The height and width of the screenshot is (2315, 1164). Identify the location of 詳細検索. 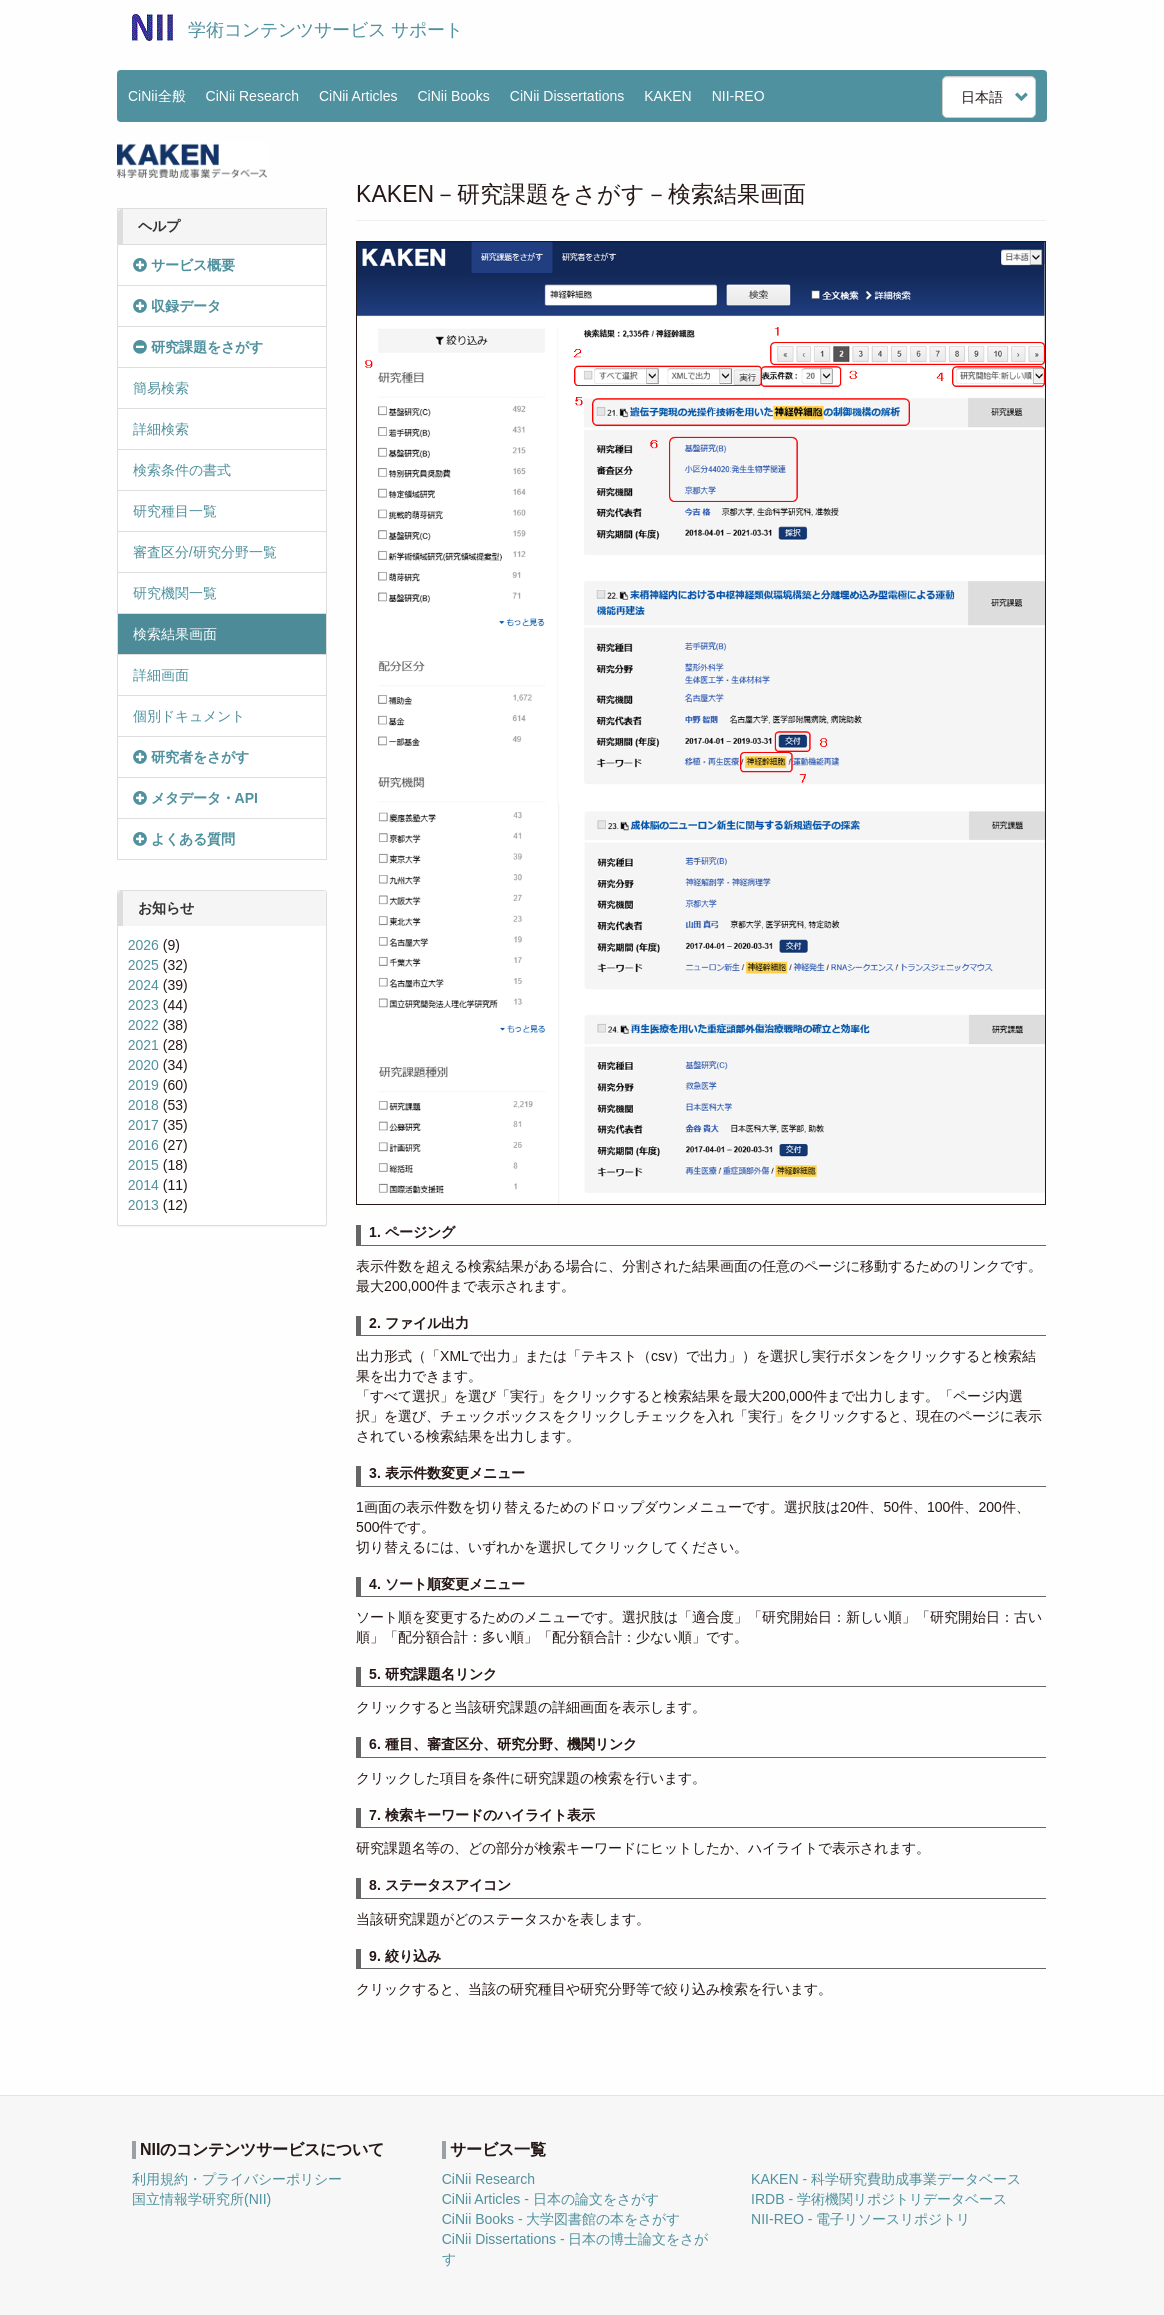
(161, 429).